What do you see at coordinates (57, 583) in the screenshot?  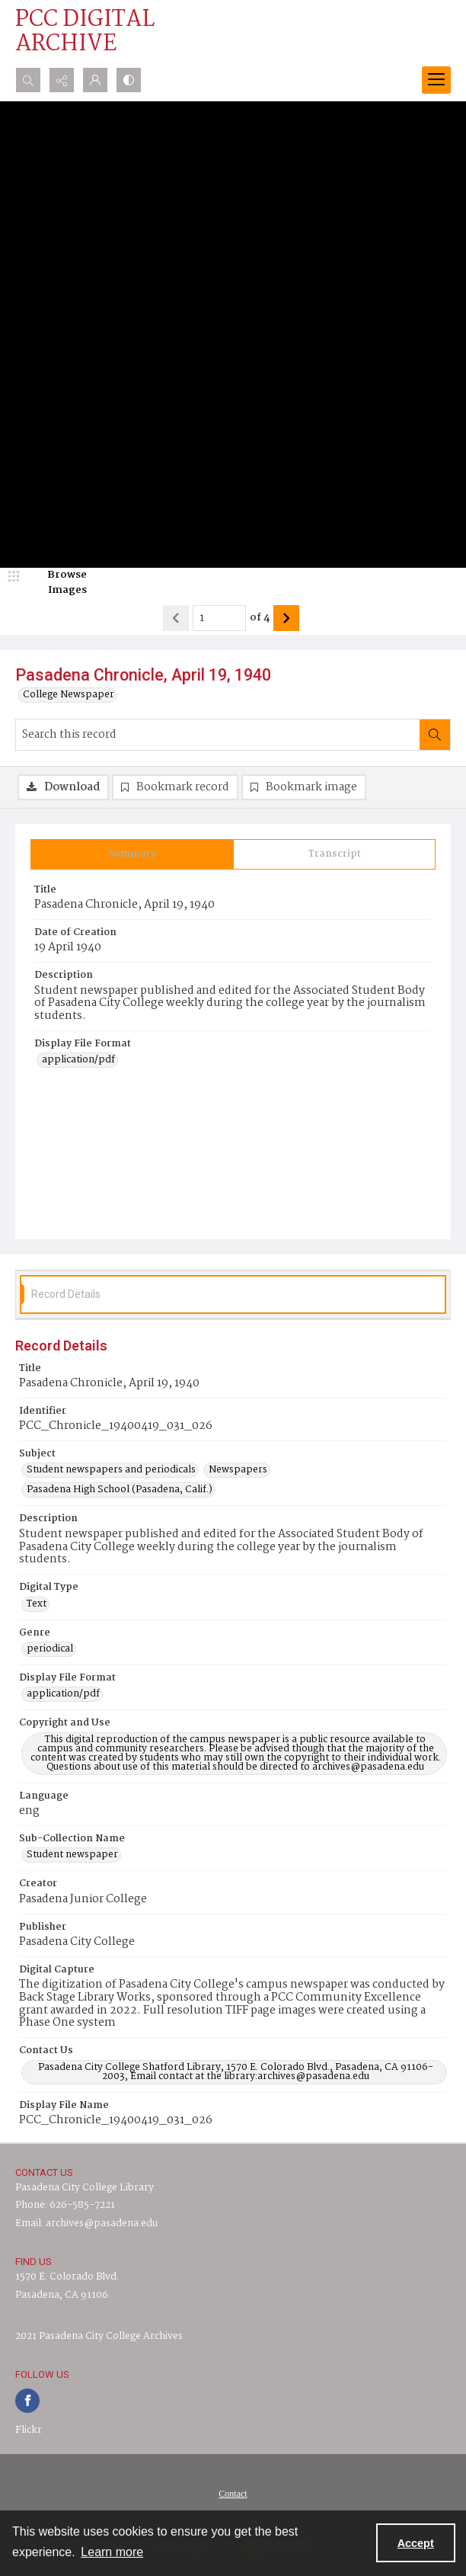 I see `[image browser]` at bounding box center [57, 583].